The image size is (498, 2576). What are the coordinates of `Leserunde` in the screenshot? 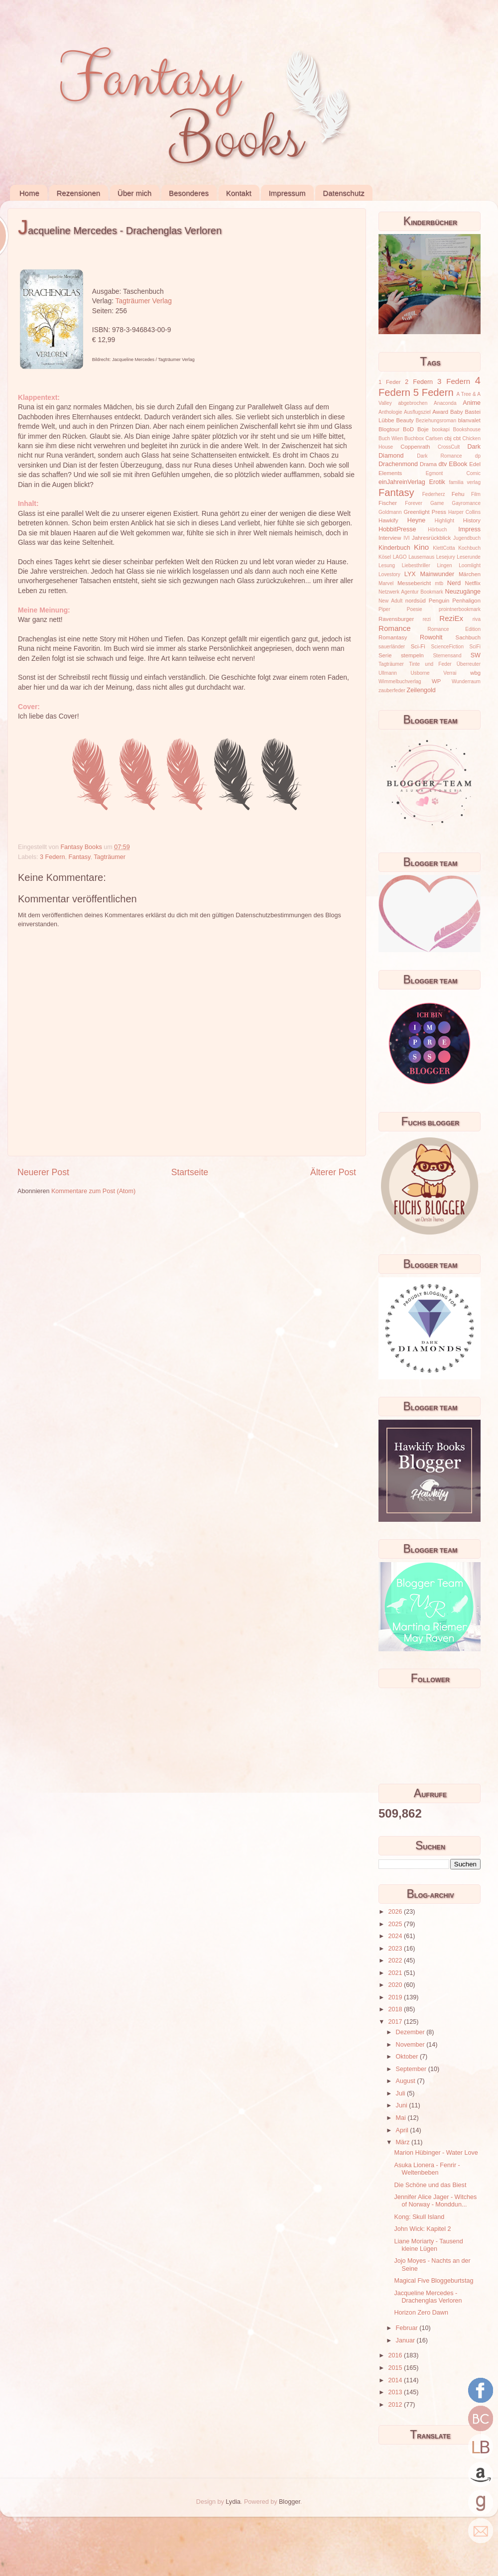 It's located at (469, 557).